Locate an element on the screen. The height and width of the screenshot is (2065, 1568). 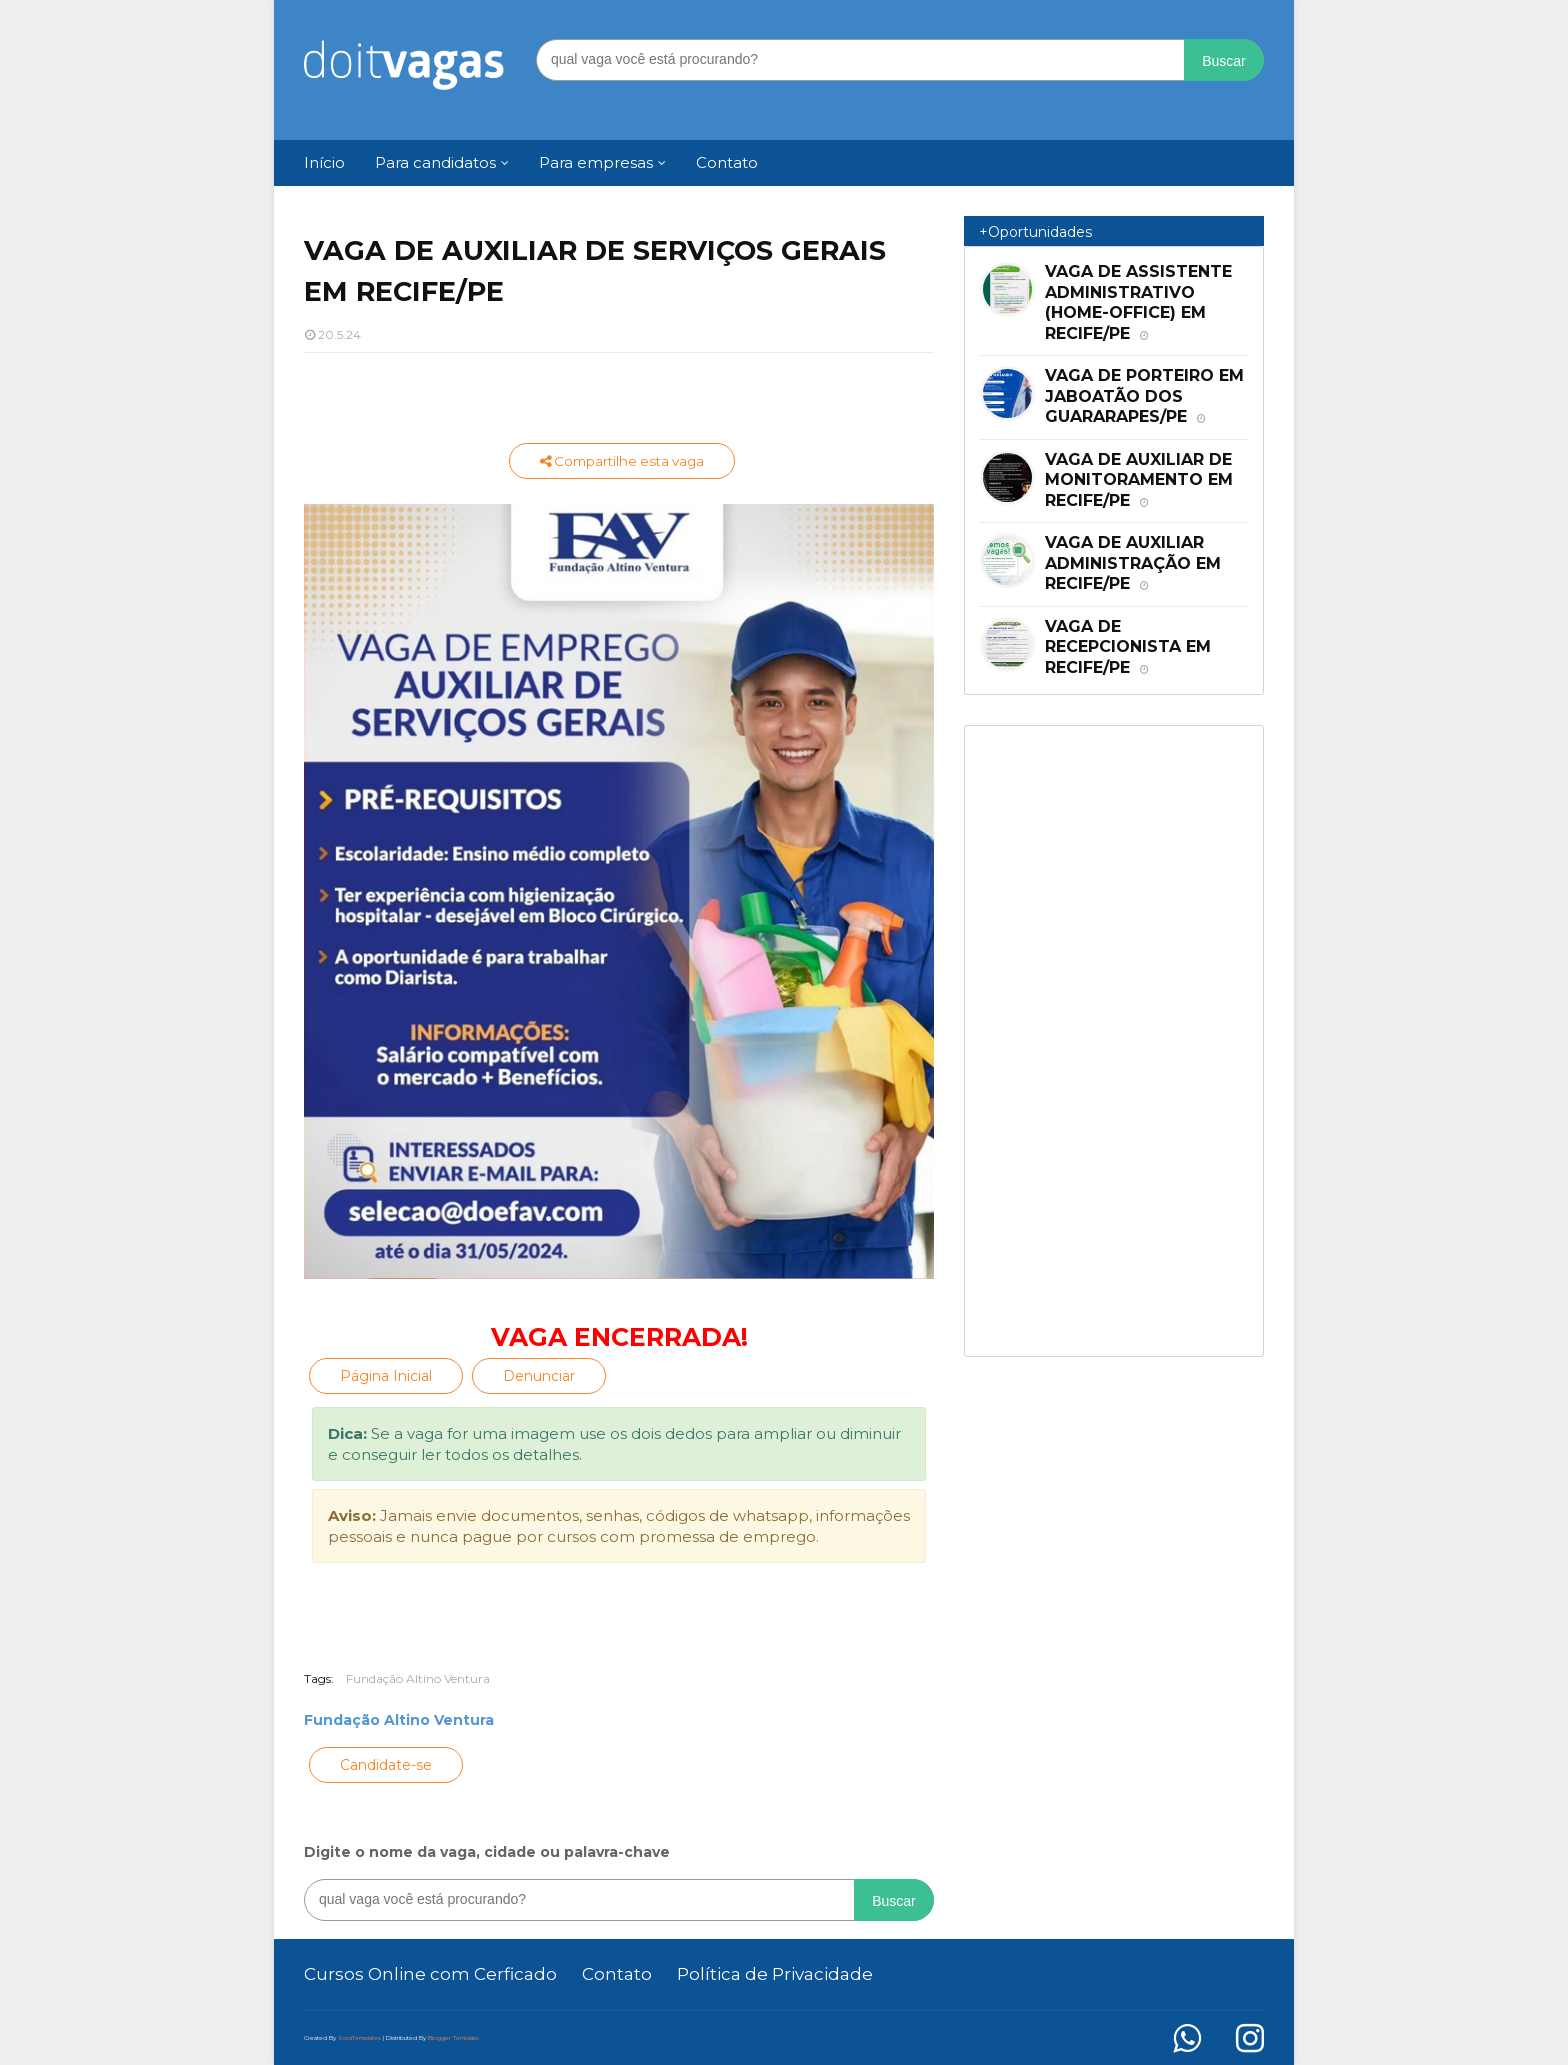
Política de Privacidade is located at coordinates (775, 1974).